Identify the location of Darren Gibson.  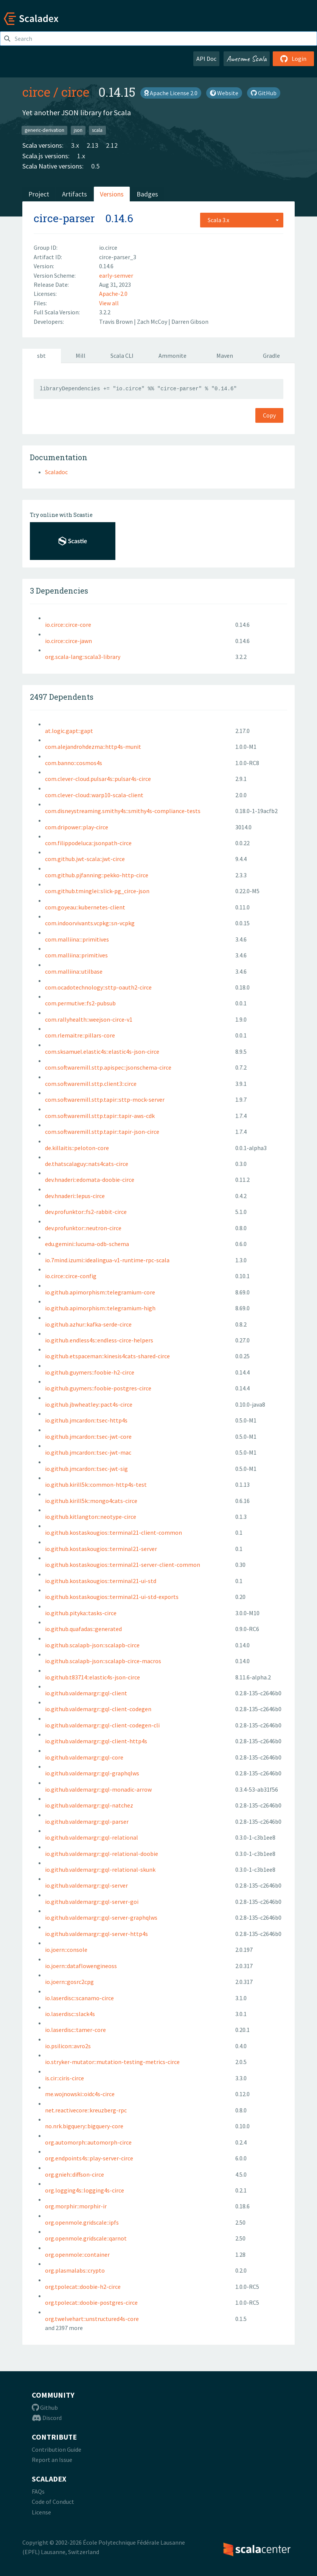
(189, 321).